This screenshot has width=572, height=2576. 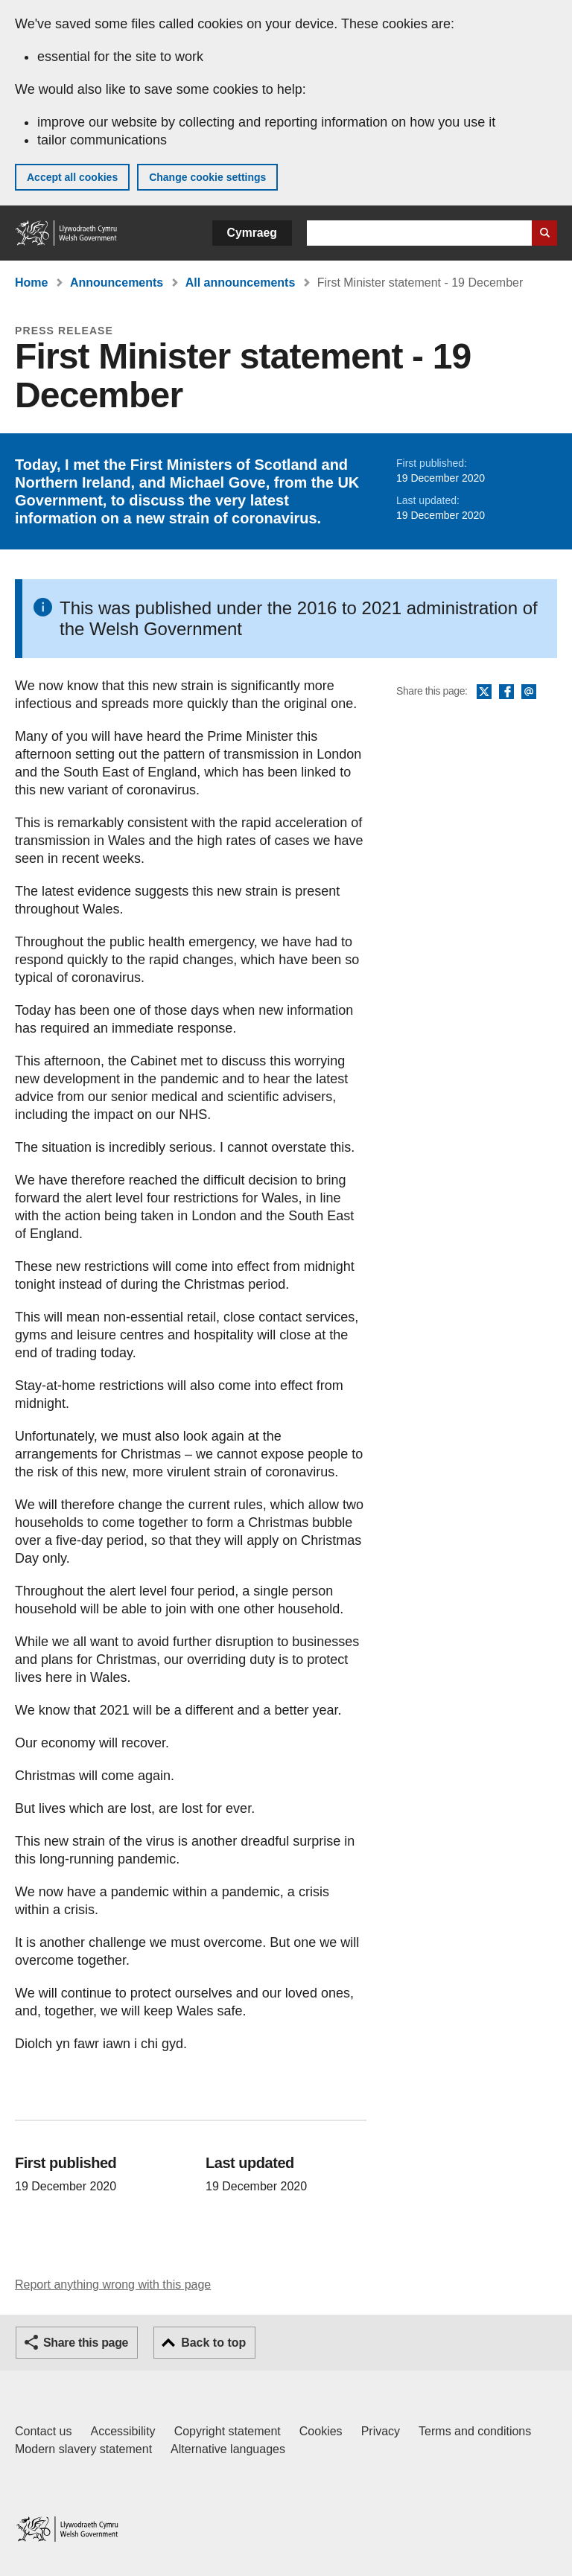 What do you see at coordinates (475, 2431) in the screenshot?
I see `Terms and conditions [Terms and conditions for GOV.WALES]` at bounding box center [475, 2431].